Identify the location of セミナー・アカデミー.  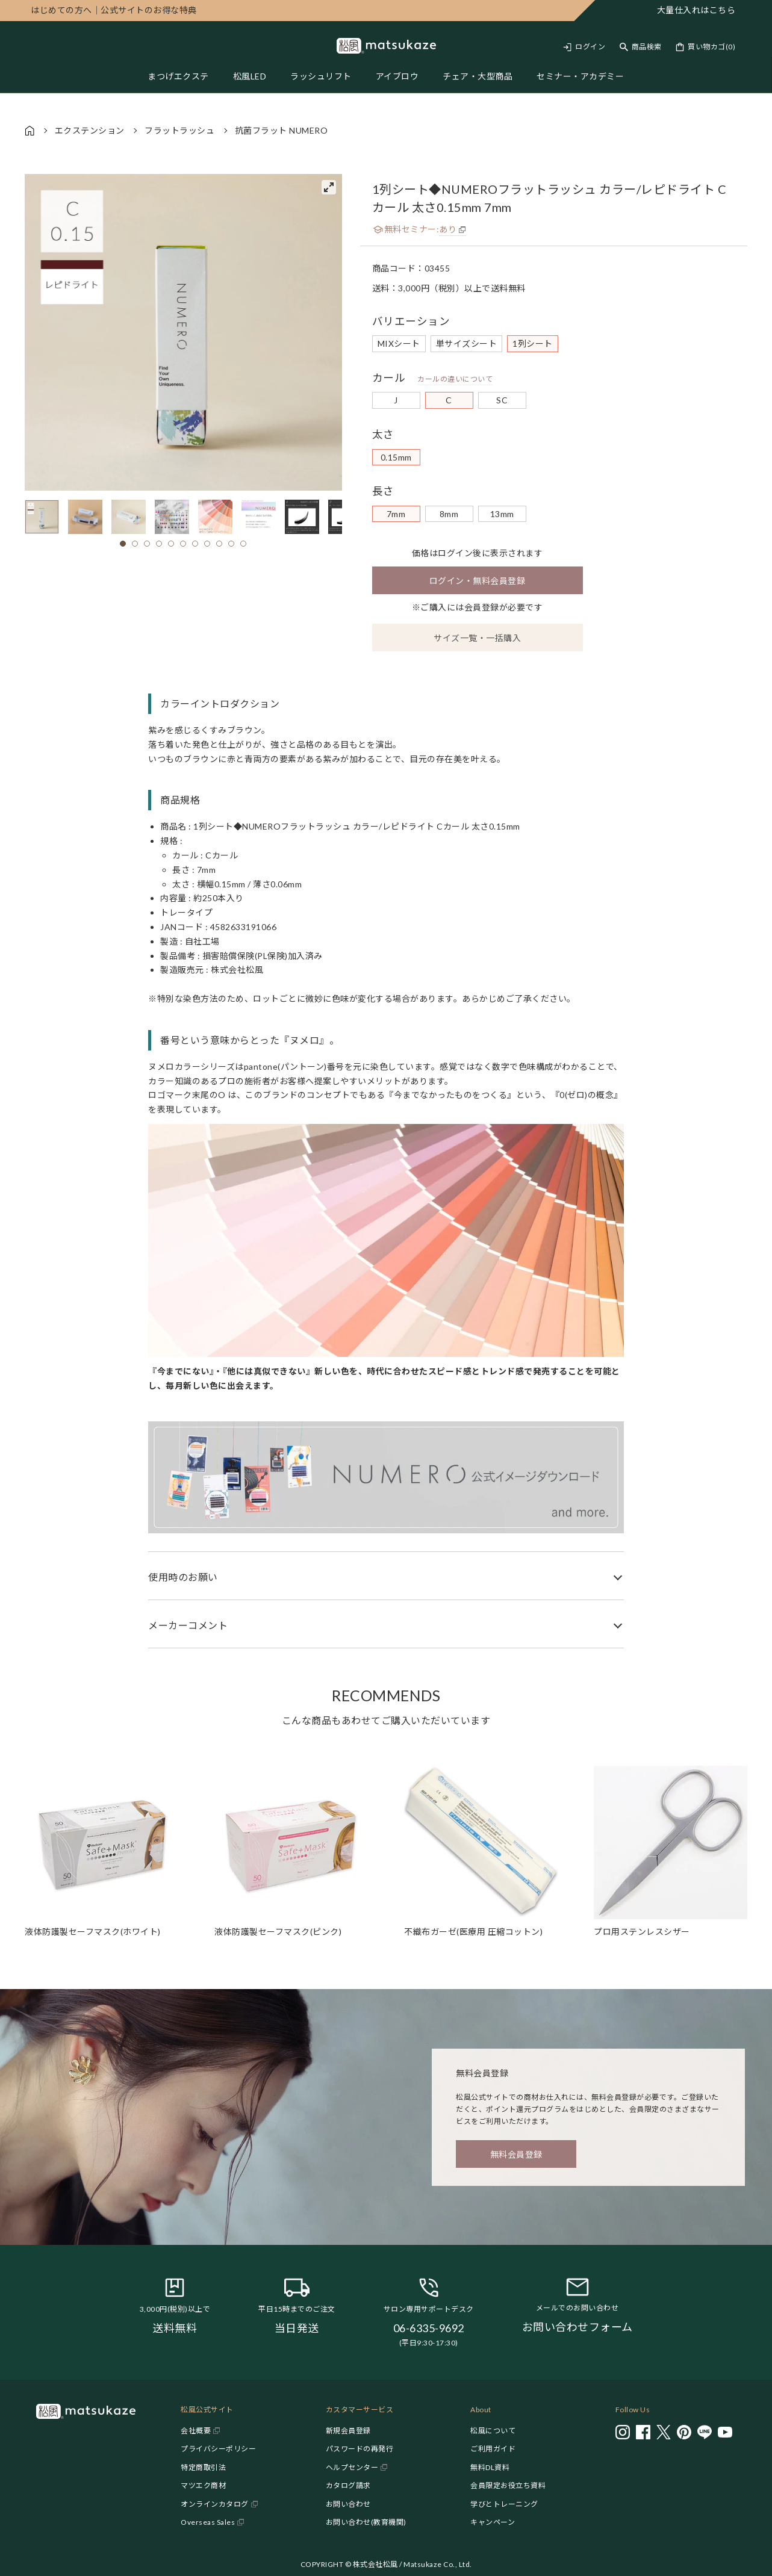
(580, 76).